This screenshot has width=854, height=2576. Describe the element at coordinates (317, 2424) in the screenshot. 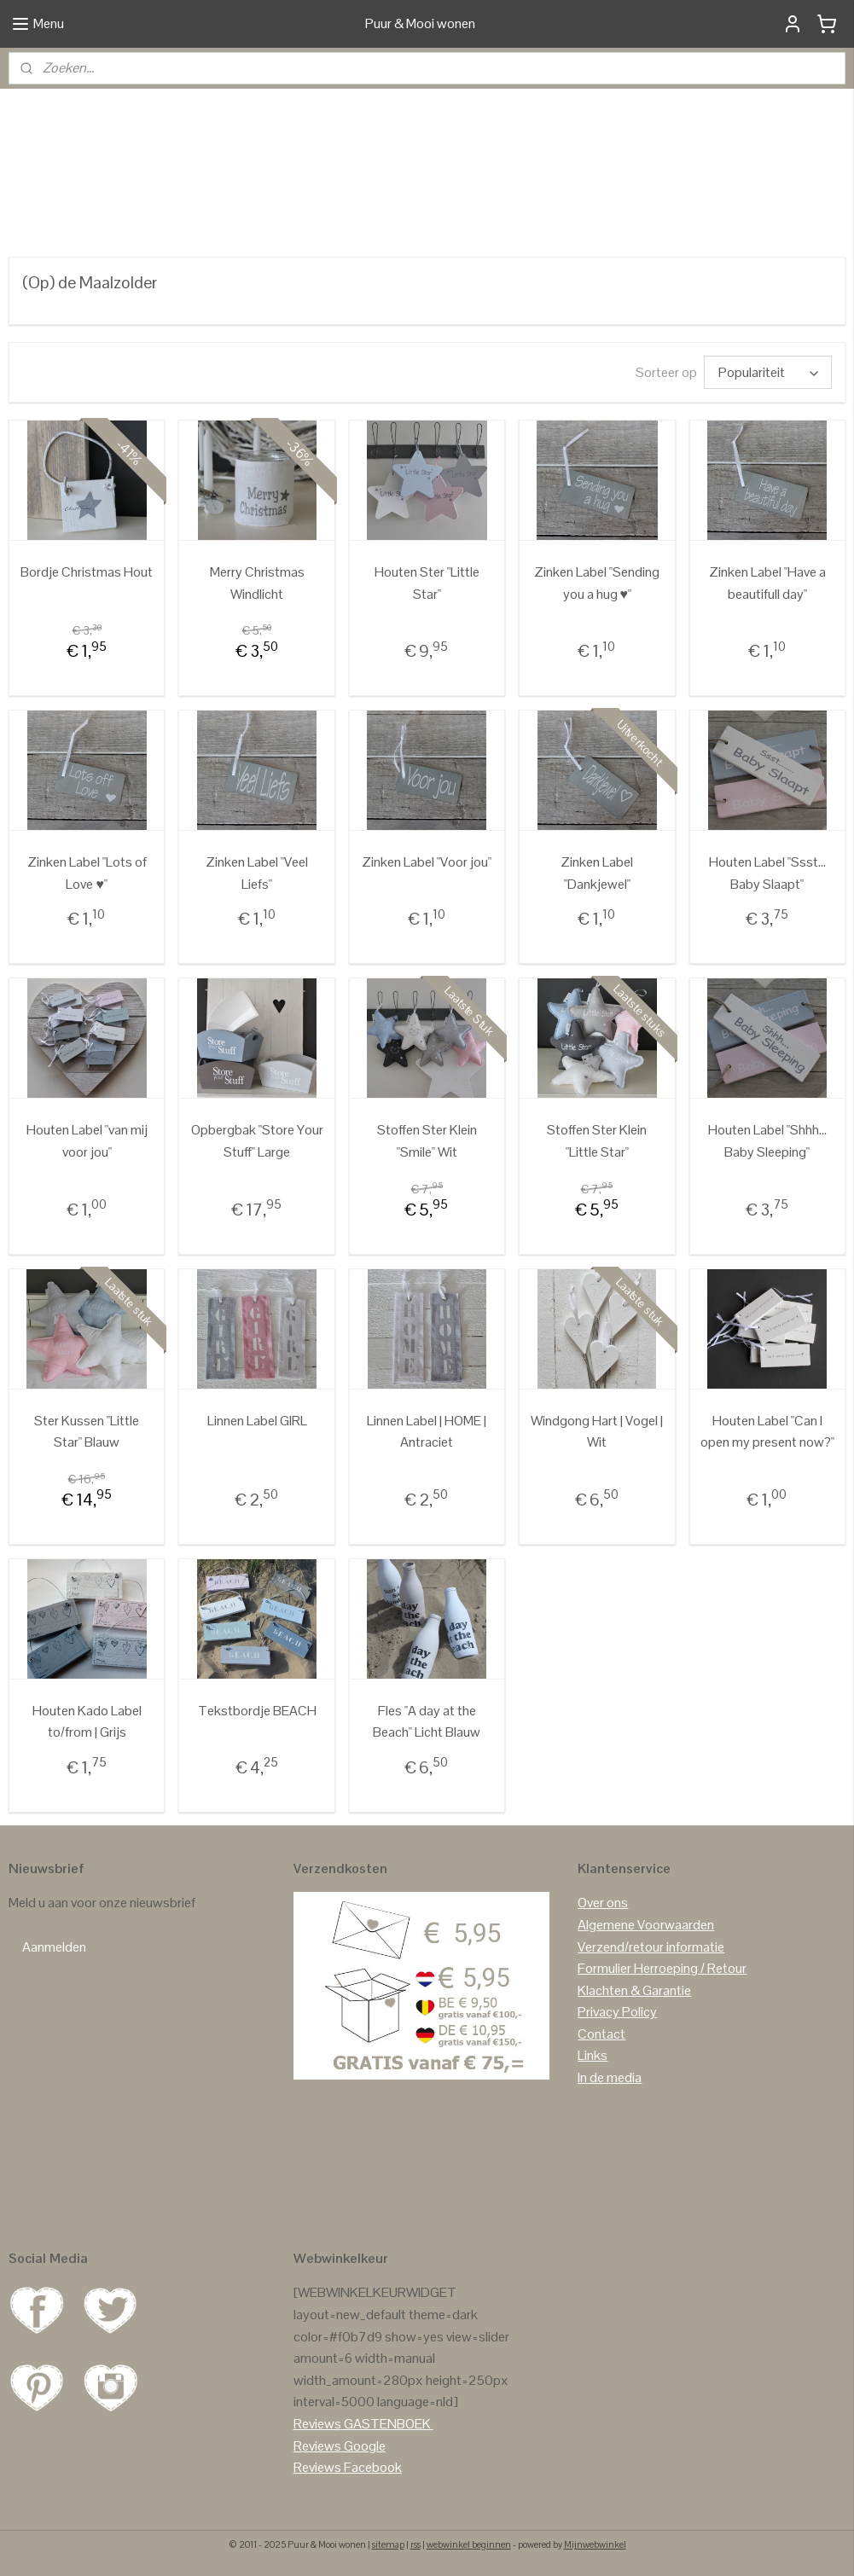

I see `Reviews` at that location.